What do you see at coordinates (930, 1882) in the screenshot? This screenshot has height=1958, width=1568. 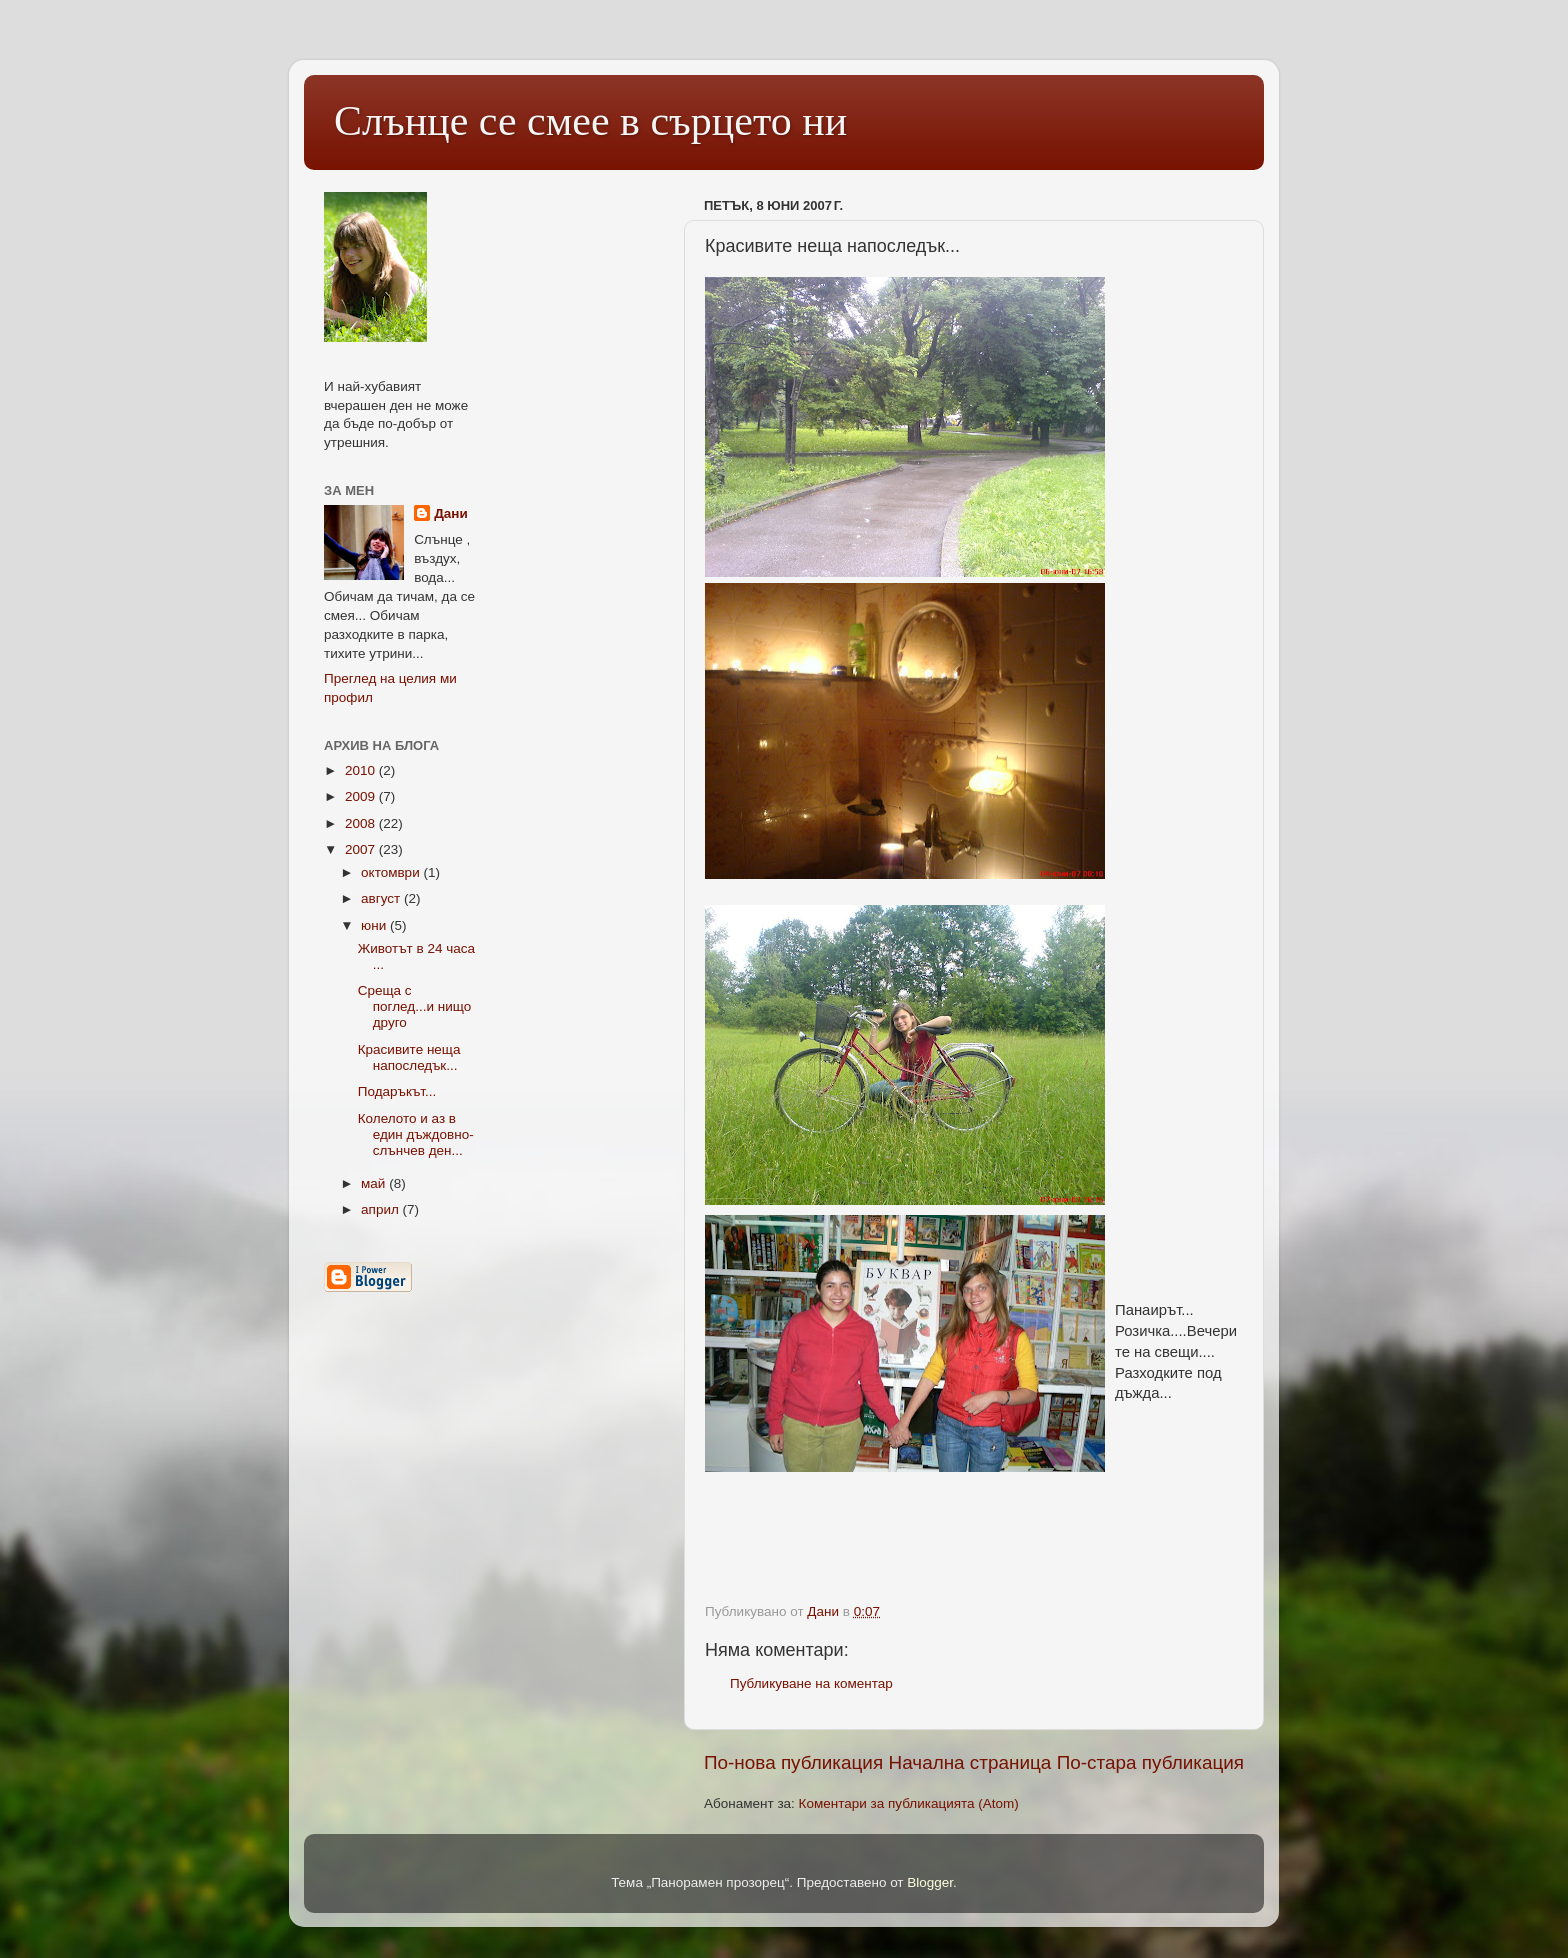 I see `Blogger` at bounding box center [930, 1882].